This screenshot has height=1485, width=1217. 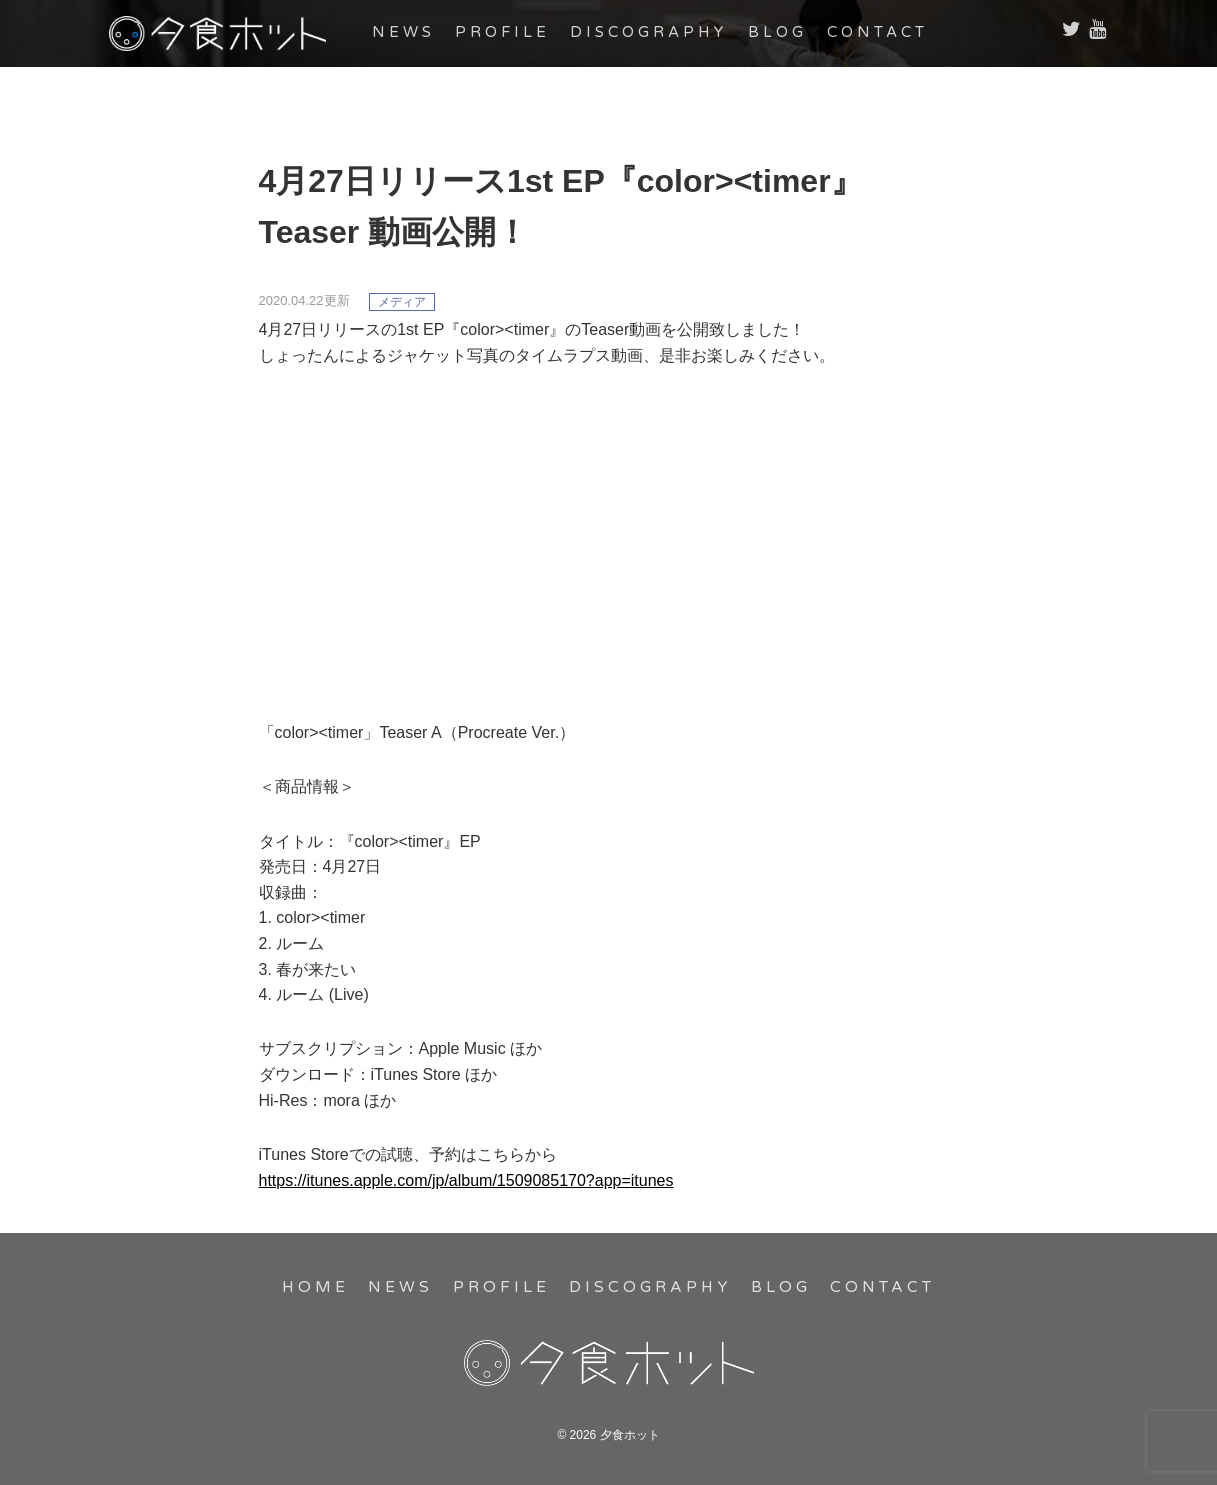 I want to click on NEWS, so click(x=425, y=32).